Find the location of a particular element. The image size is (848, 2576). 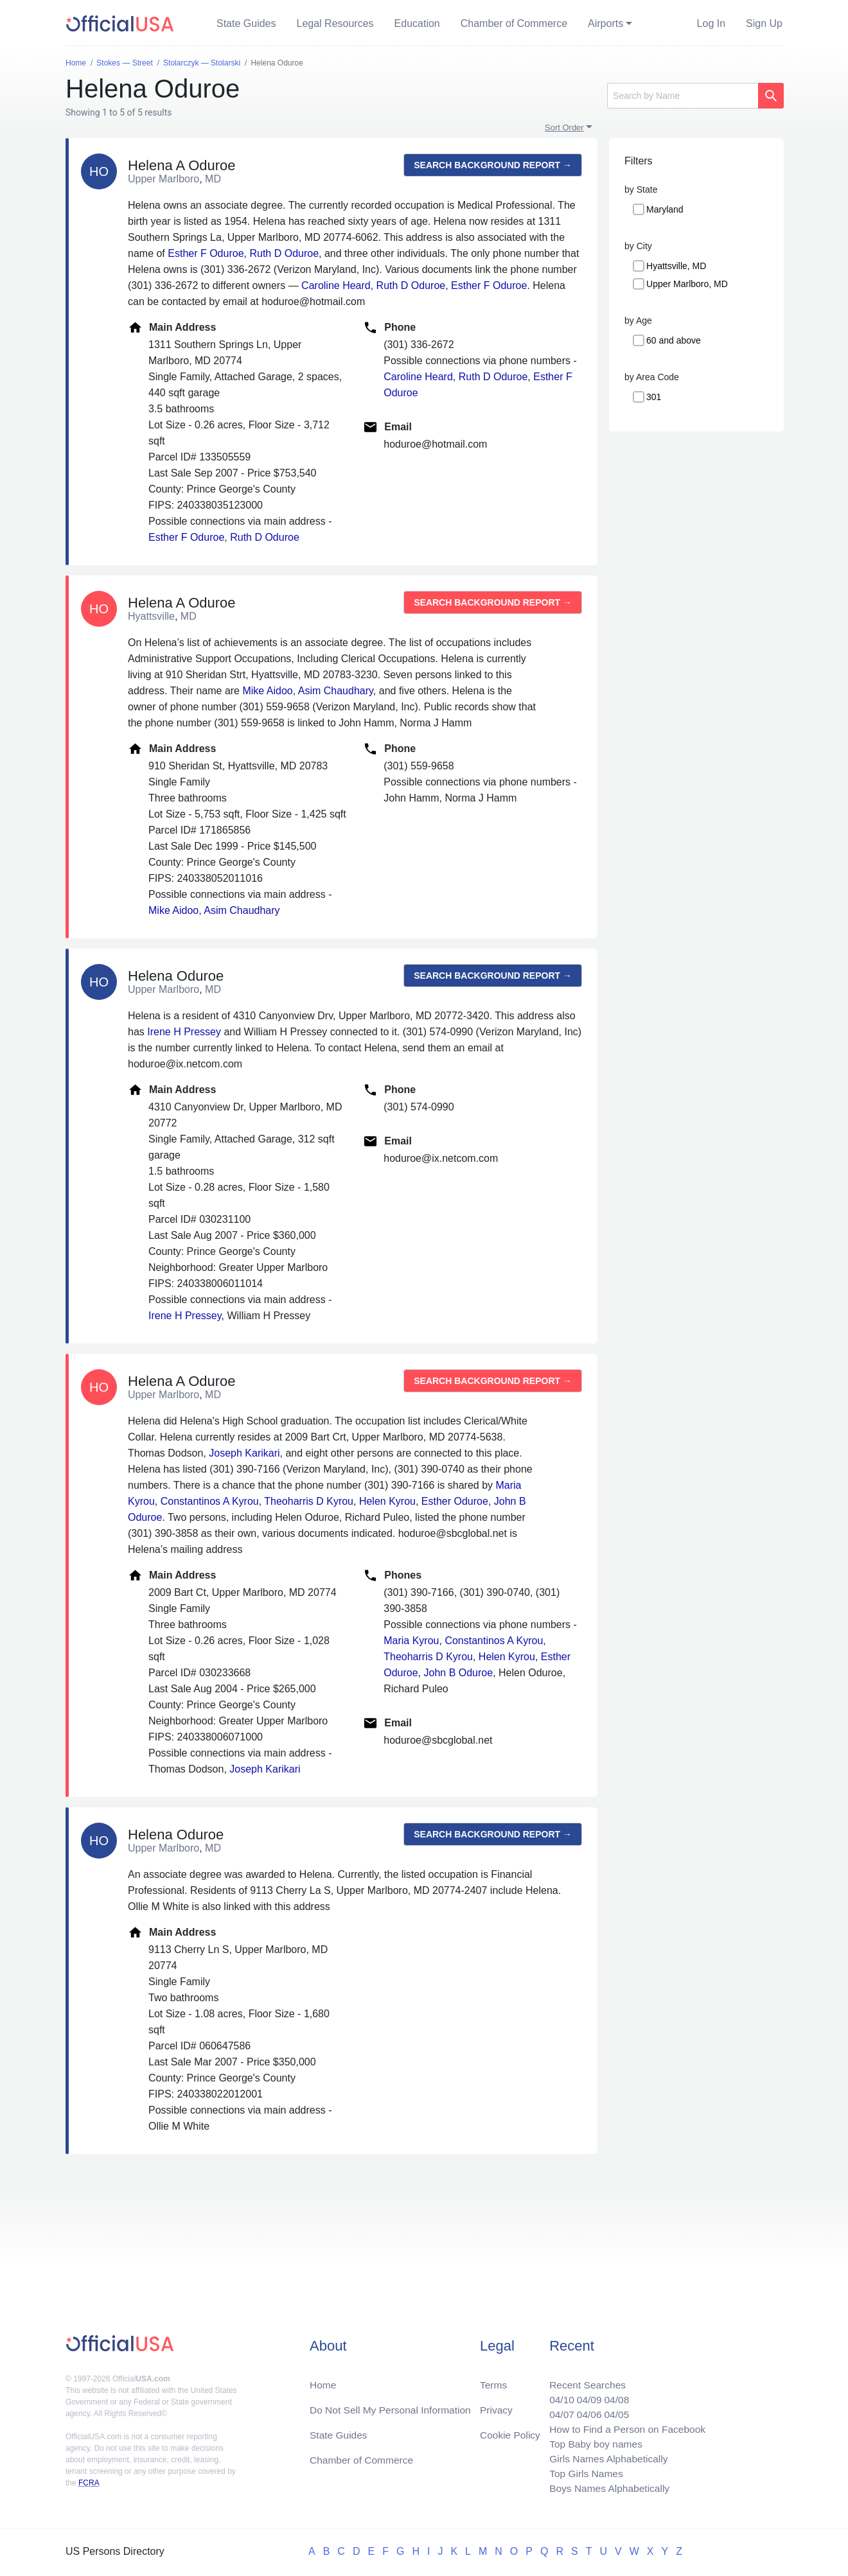

Asim Chaudhary is located at coordinates (335, 690).